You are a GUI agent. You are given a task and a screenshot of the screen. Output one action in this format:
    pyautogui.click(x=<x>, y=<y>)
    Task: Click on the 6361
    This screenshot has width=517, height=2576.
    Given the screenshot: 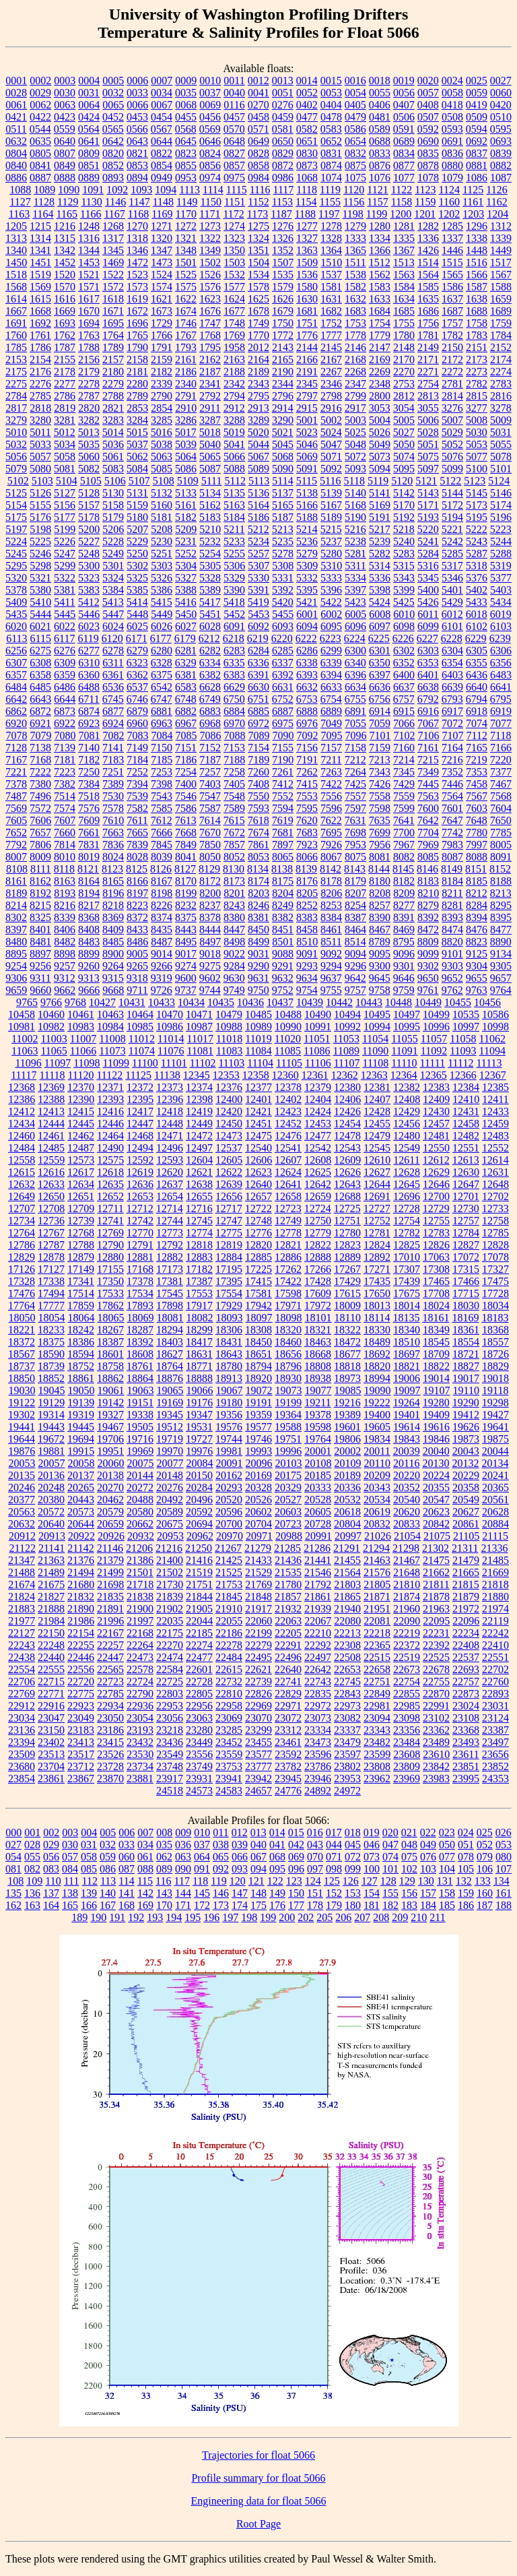 What is the action you would take?
    pyautogui.click(x=113, y=675)
    